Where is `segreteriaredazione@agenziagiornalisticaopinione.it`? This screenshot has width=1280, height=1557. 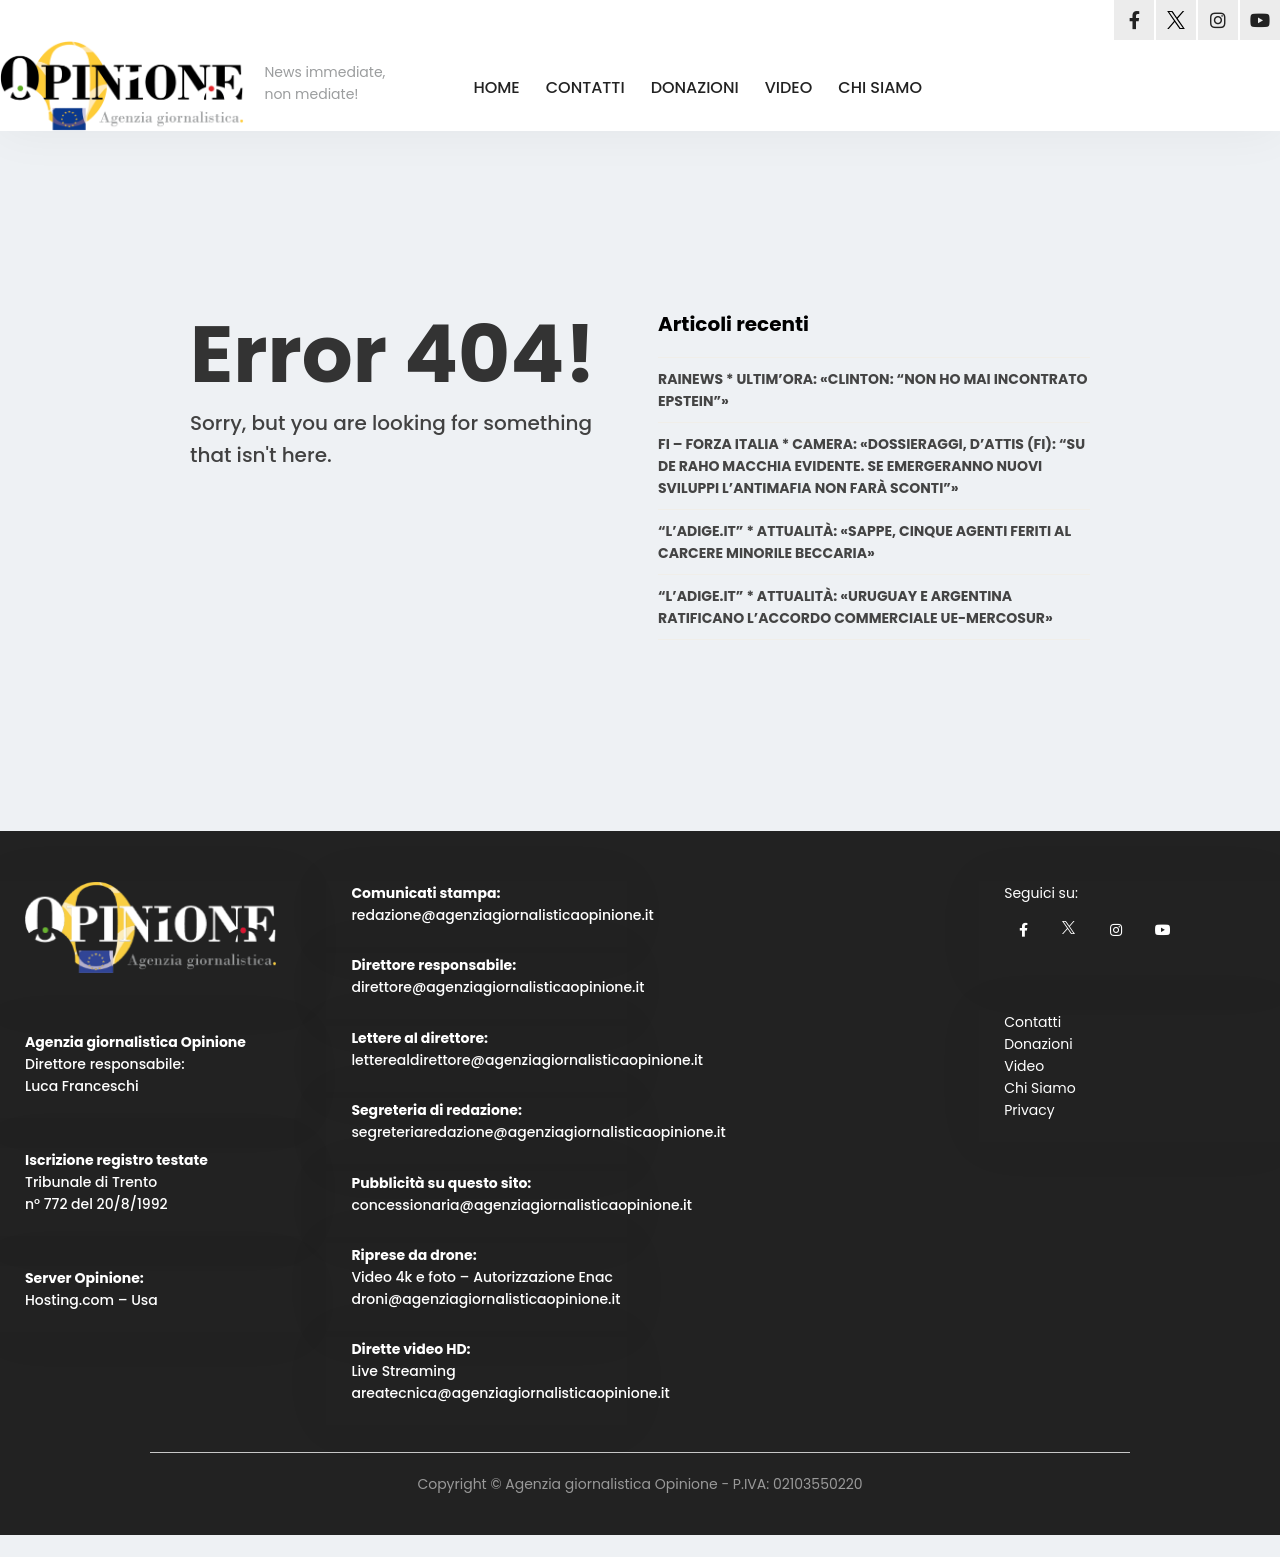
segreteriaredazione@agenziagiornalisticaopinione.it is located at coordinates (538, 1132).